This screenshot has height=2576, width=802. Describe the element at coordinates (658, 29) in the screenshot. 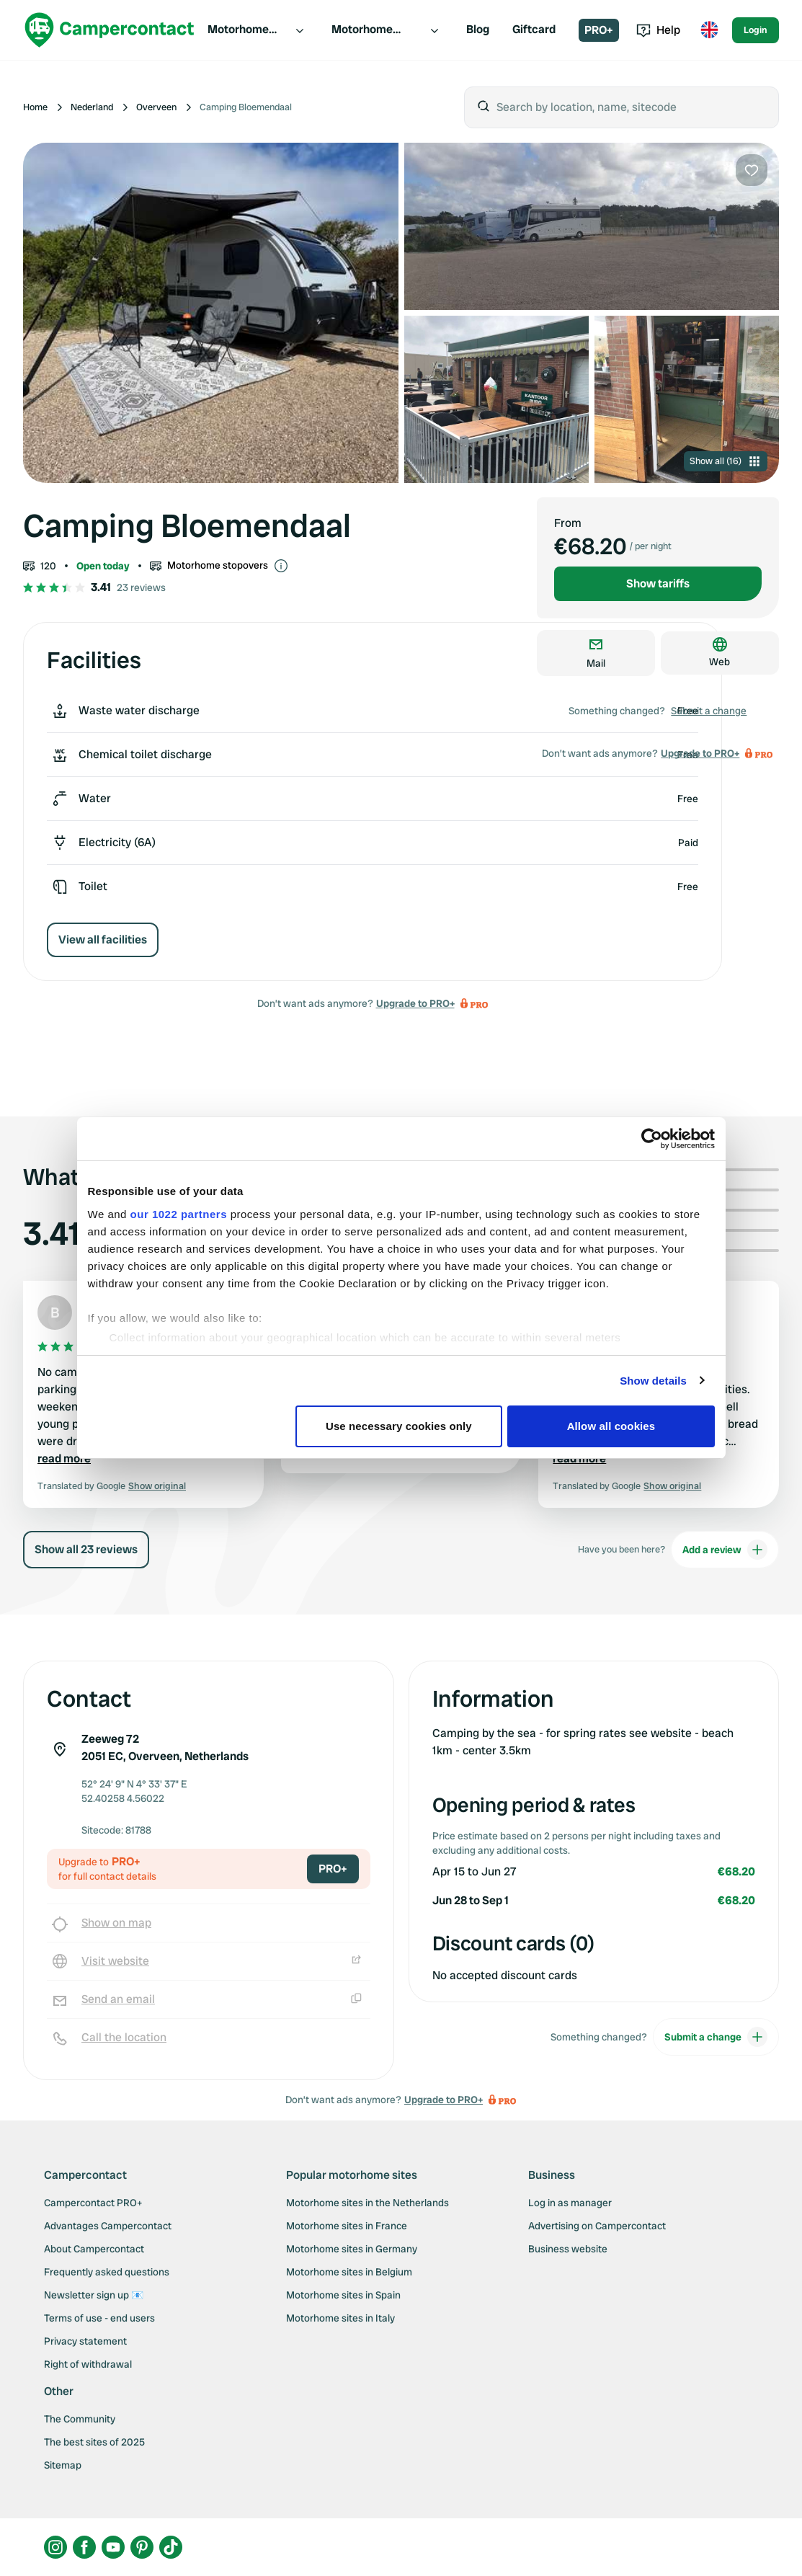

I see `Help` at that location.